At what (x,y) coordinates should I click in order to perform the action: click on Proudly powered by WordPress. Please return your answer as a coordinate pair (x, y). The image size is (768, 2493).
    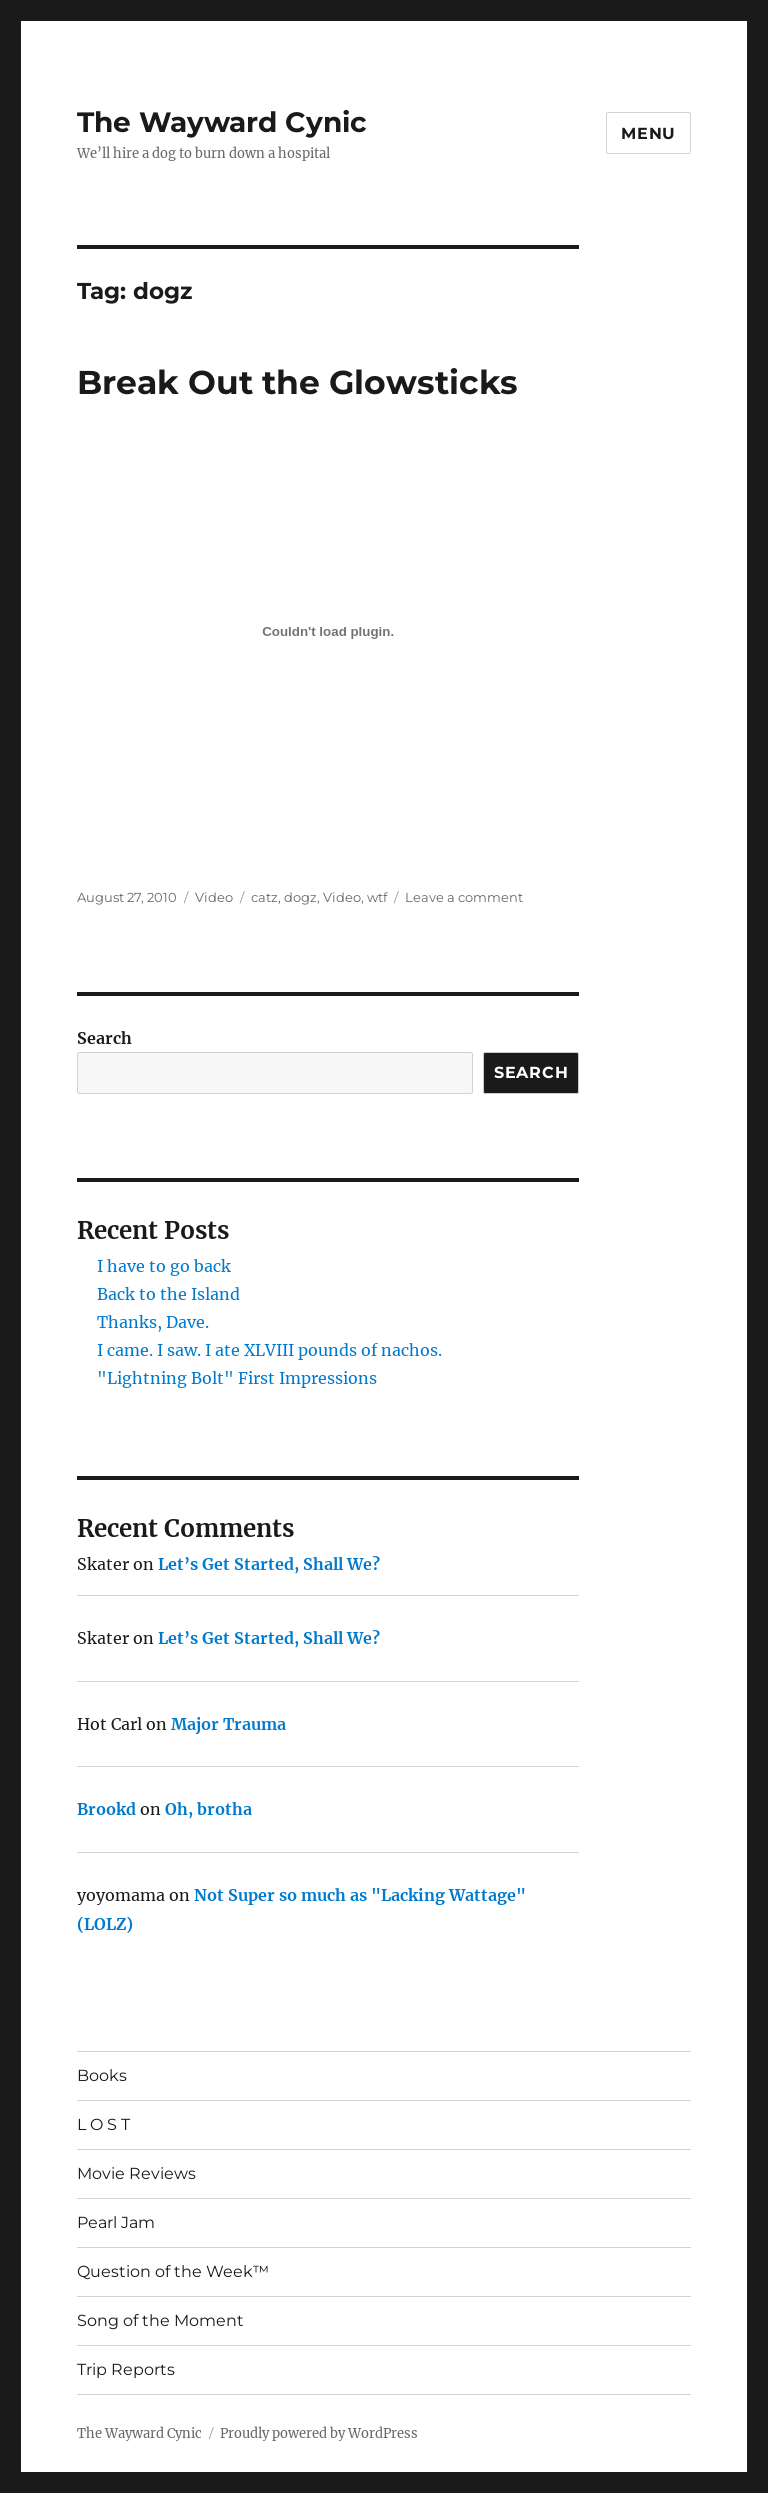
    Looking at the image, I should click on (319, 2433).